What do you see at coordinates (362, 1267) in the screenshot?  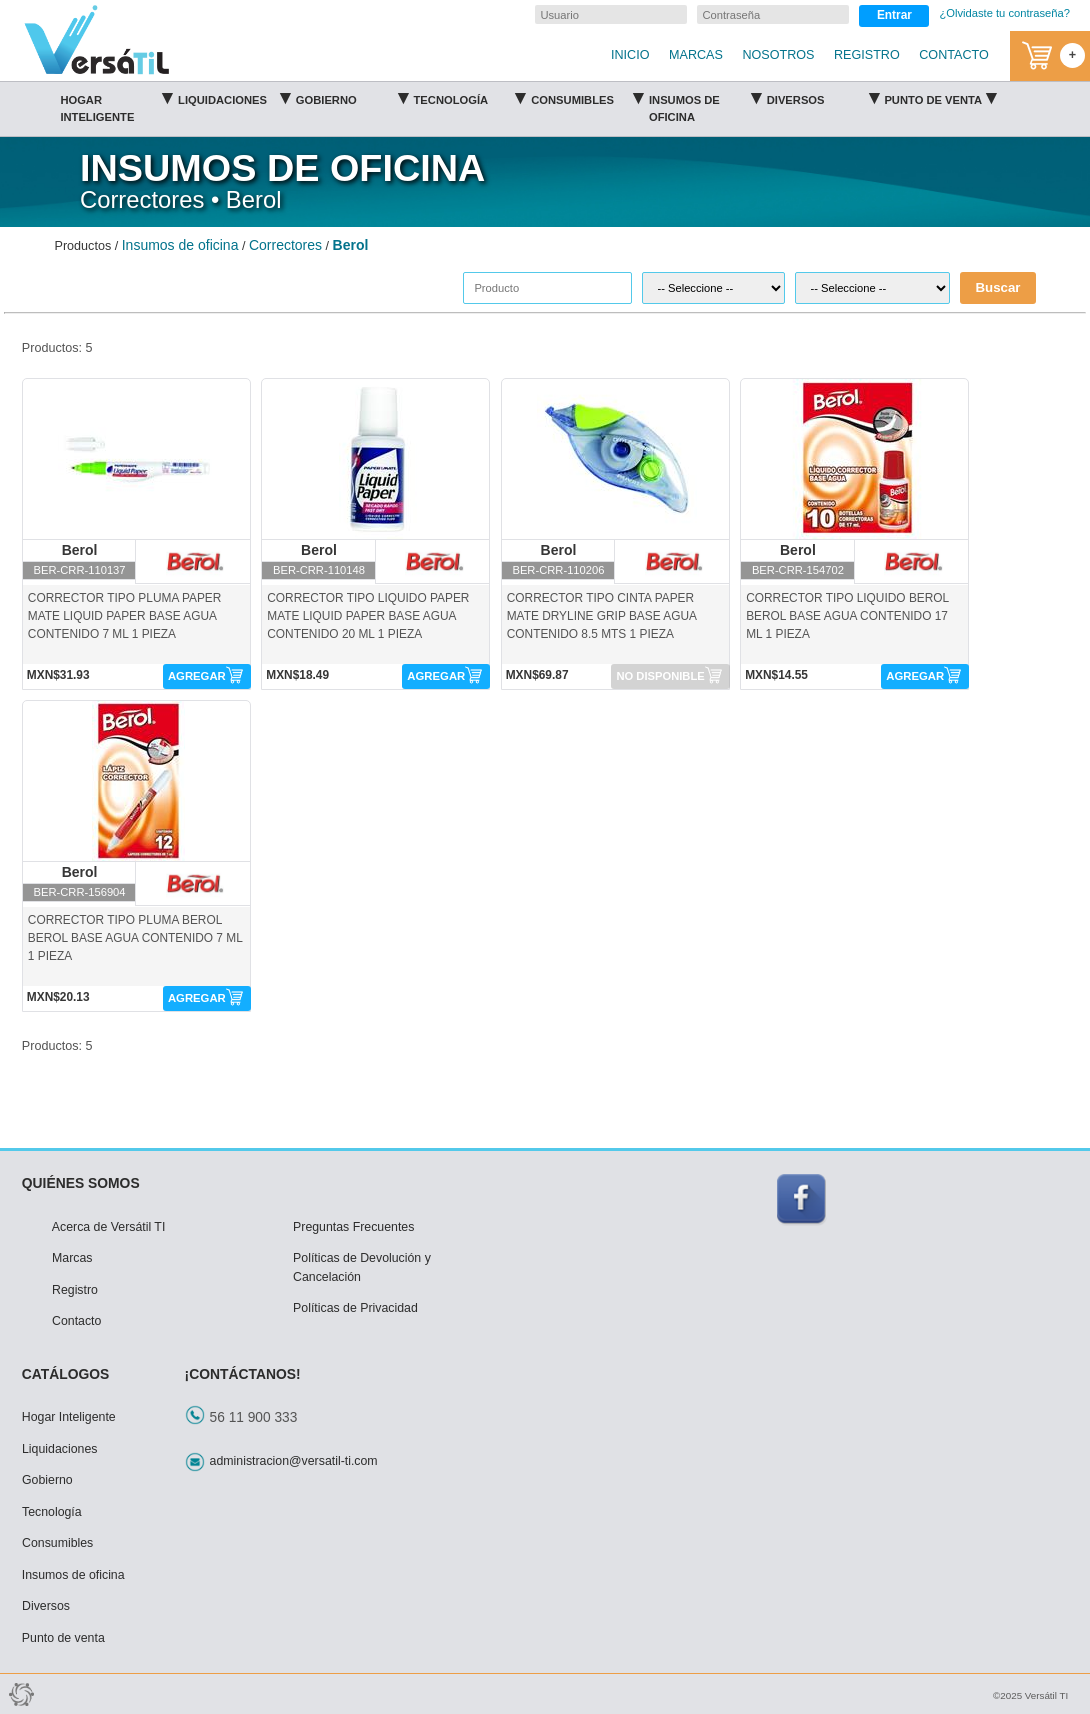 I see `Políticas de Devolución y Cancelación` at bounding box center [362, 1267].